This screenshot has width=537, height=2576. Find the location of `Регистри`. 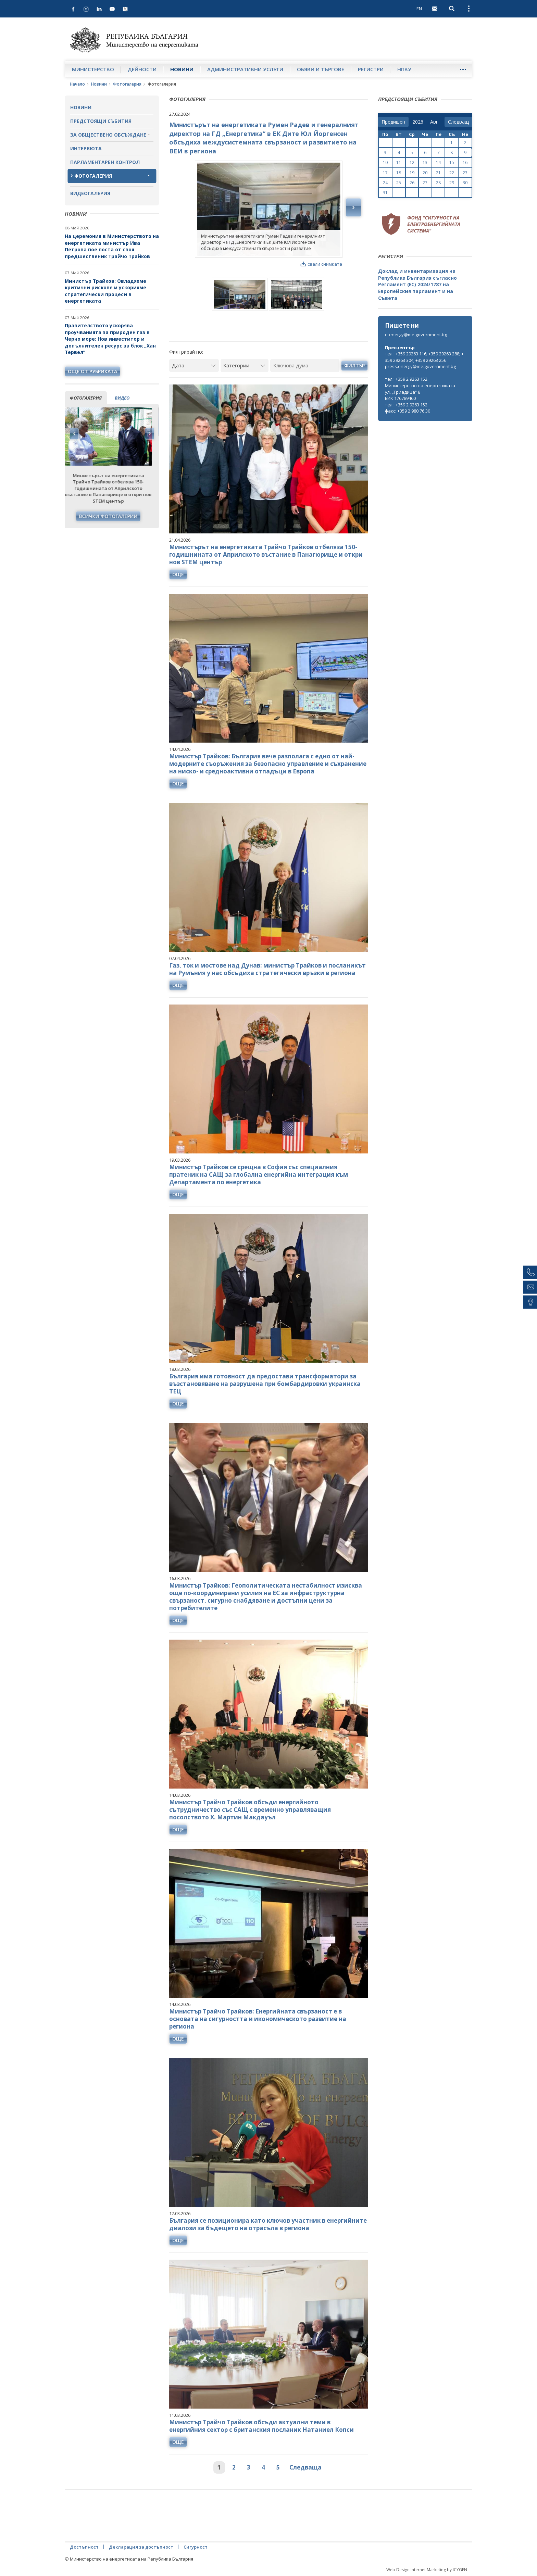

Регистри is located at coordinates (371, 69).